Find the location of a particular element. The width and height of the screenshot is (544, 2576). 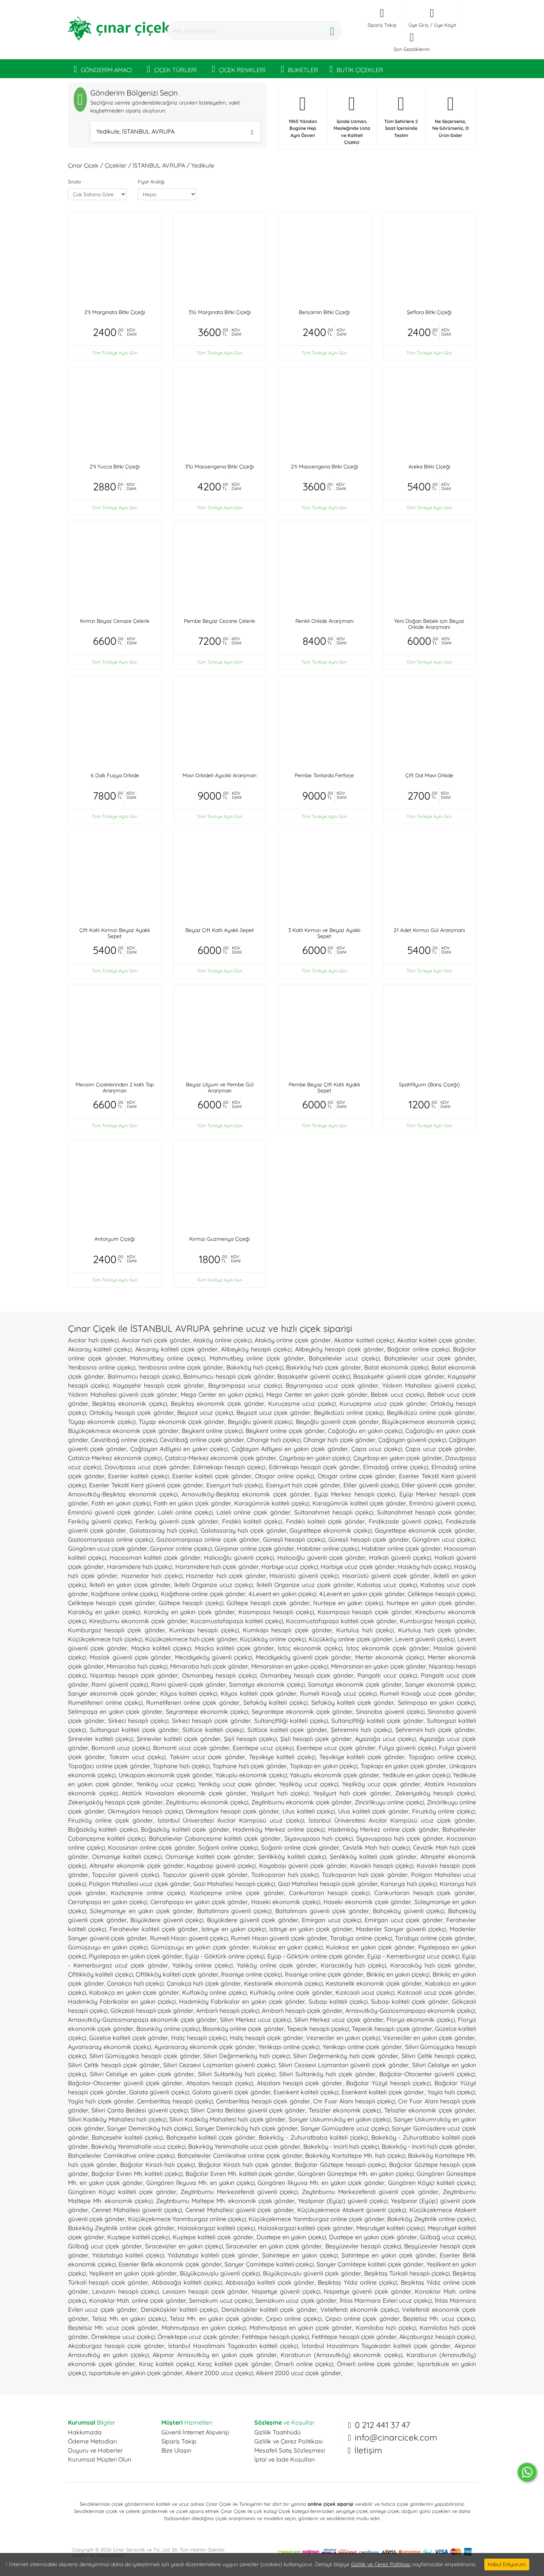

Mahmutbey online çiçekçi is located at coordinates (167, 1358).